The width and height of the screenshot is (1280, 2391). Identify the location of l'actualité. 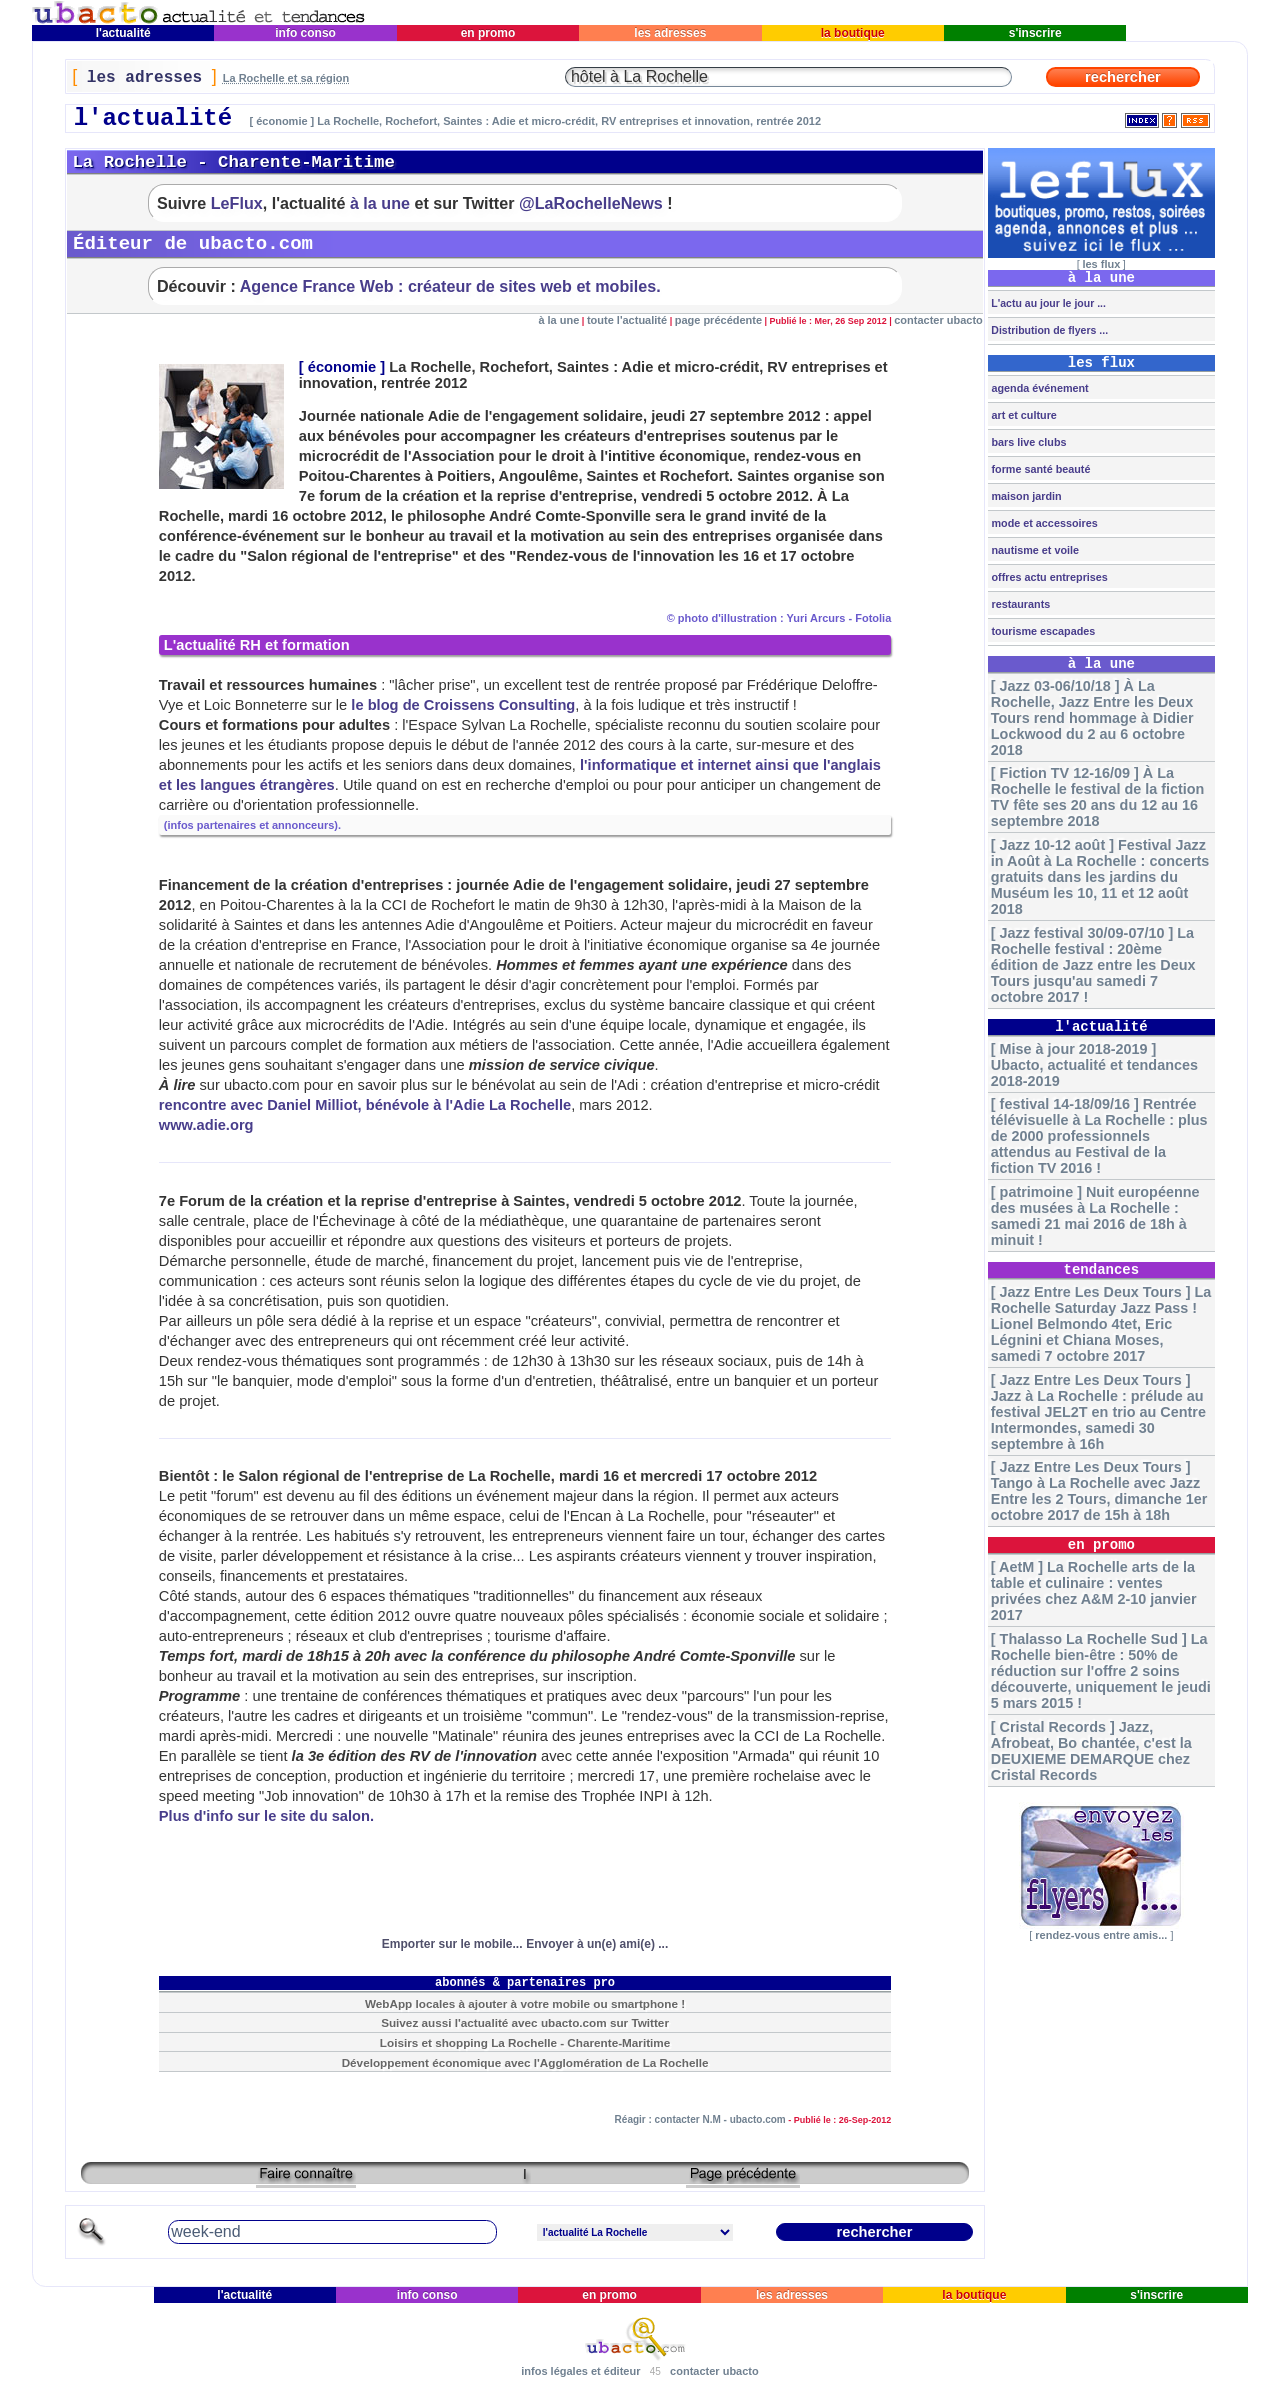
(123, 33).